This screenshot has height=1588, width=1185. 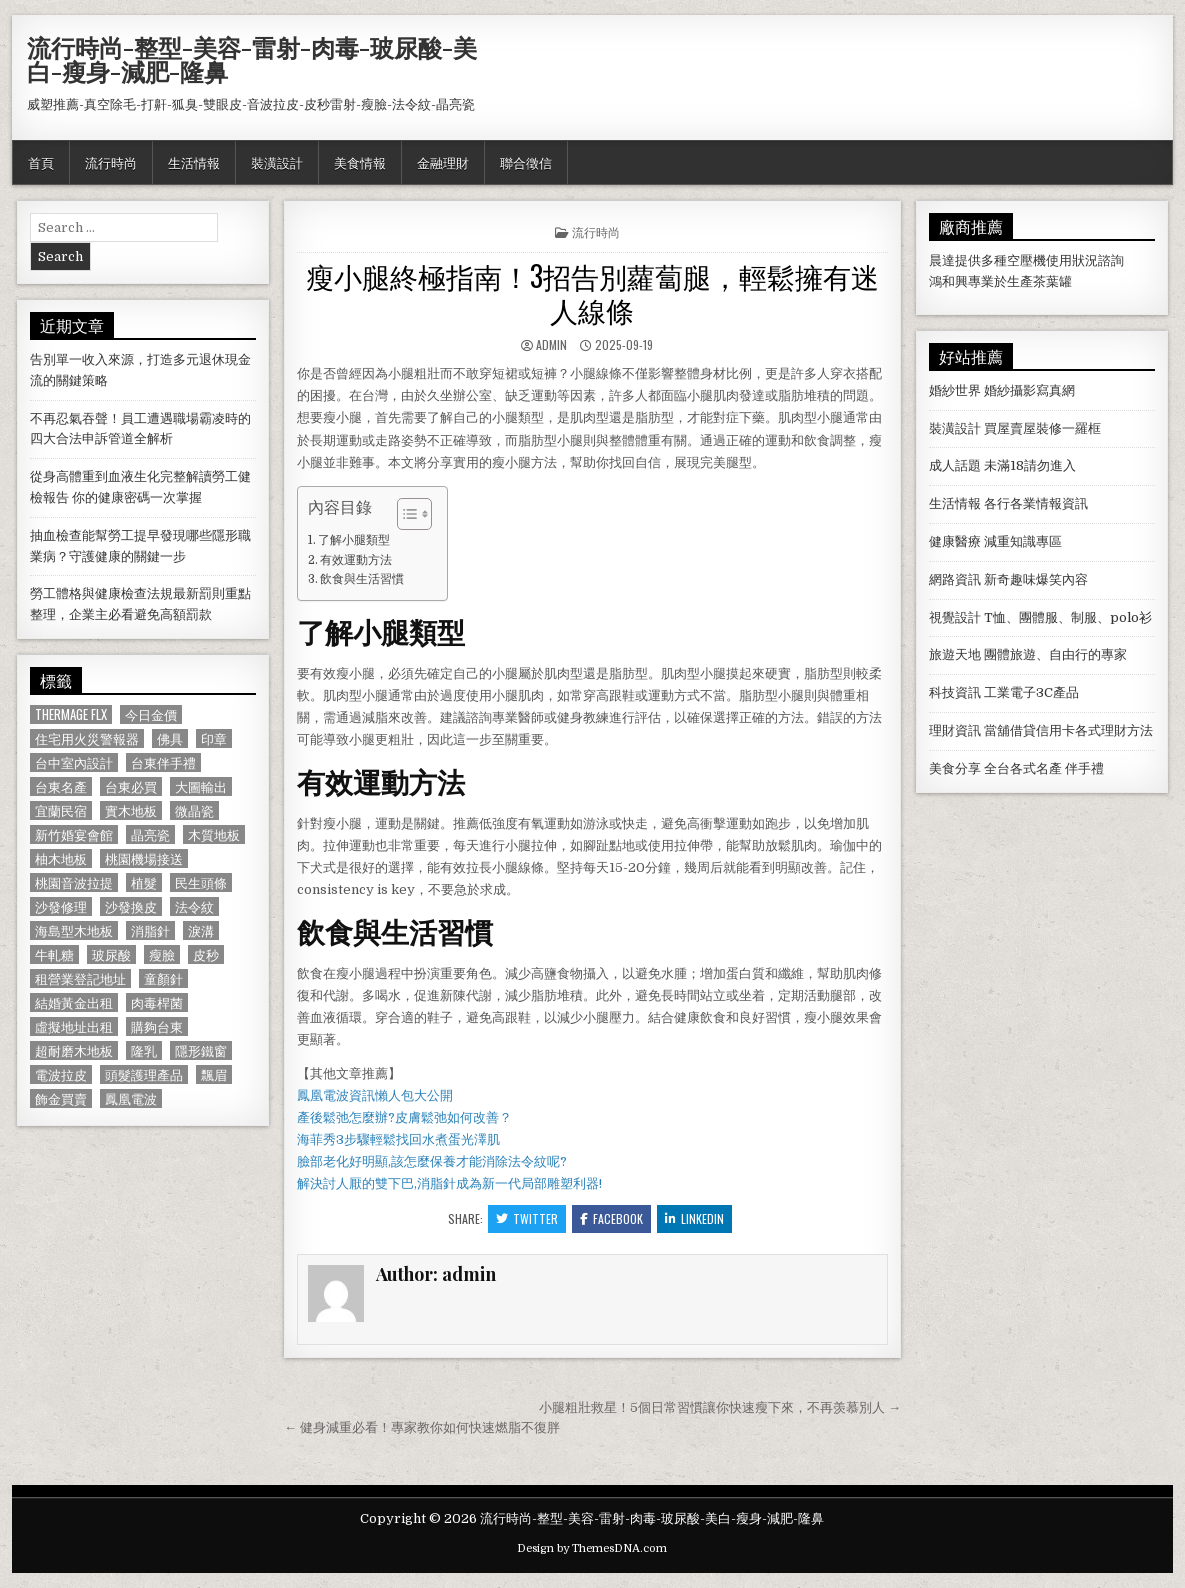 What do you see at coordinates (144, 1050) in the screenshot?
I see `隆乳 [隆乳 (906 個項目)]` at bounding box center [144, 1050].